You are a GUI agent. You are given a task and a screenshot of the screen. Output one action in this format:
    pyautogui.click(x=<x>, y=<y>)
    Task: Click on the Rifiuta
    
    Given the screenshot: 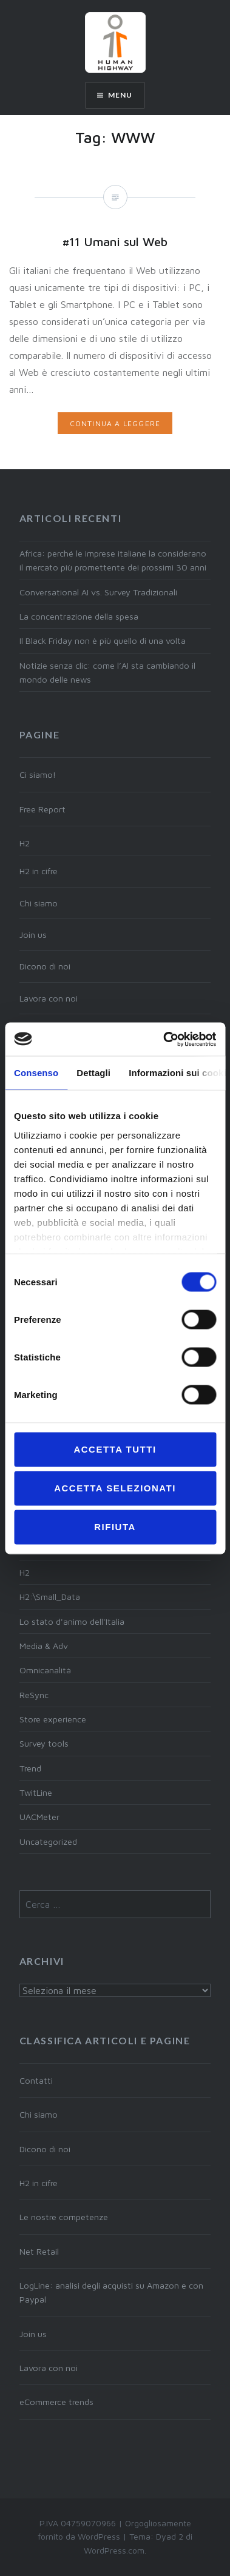 What is the action you would take?
    pyautogui.click(x=115, y=1527)
    